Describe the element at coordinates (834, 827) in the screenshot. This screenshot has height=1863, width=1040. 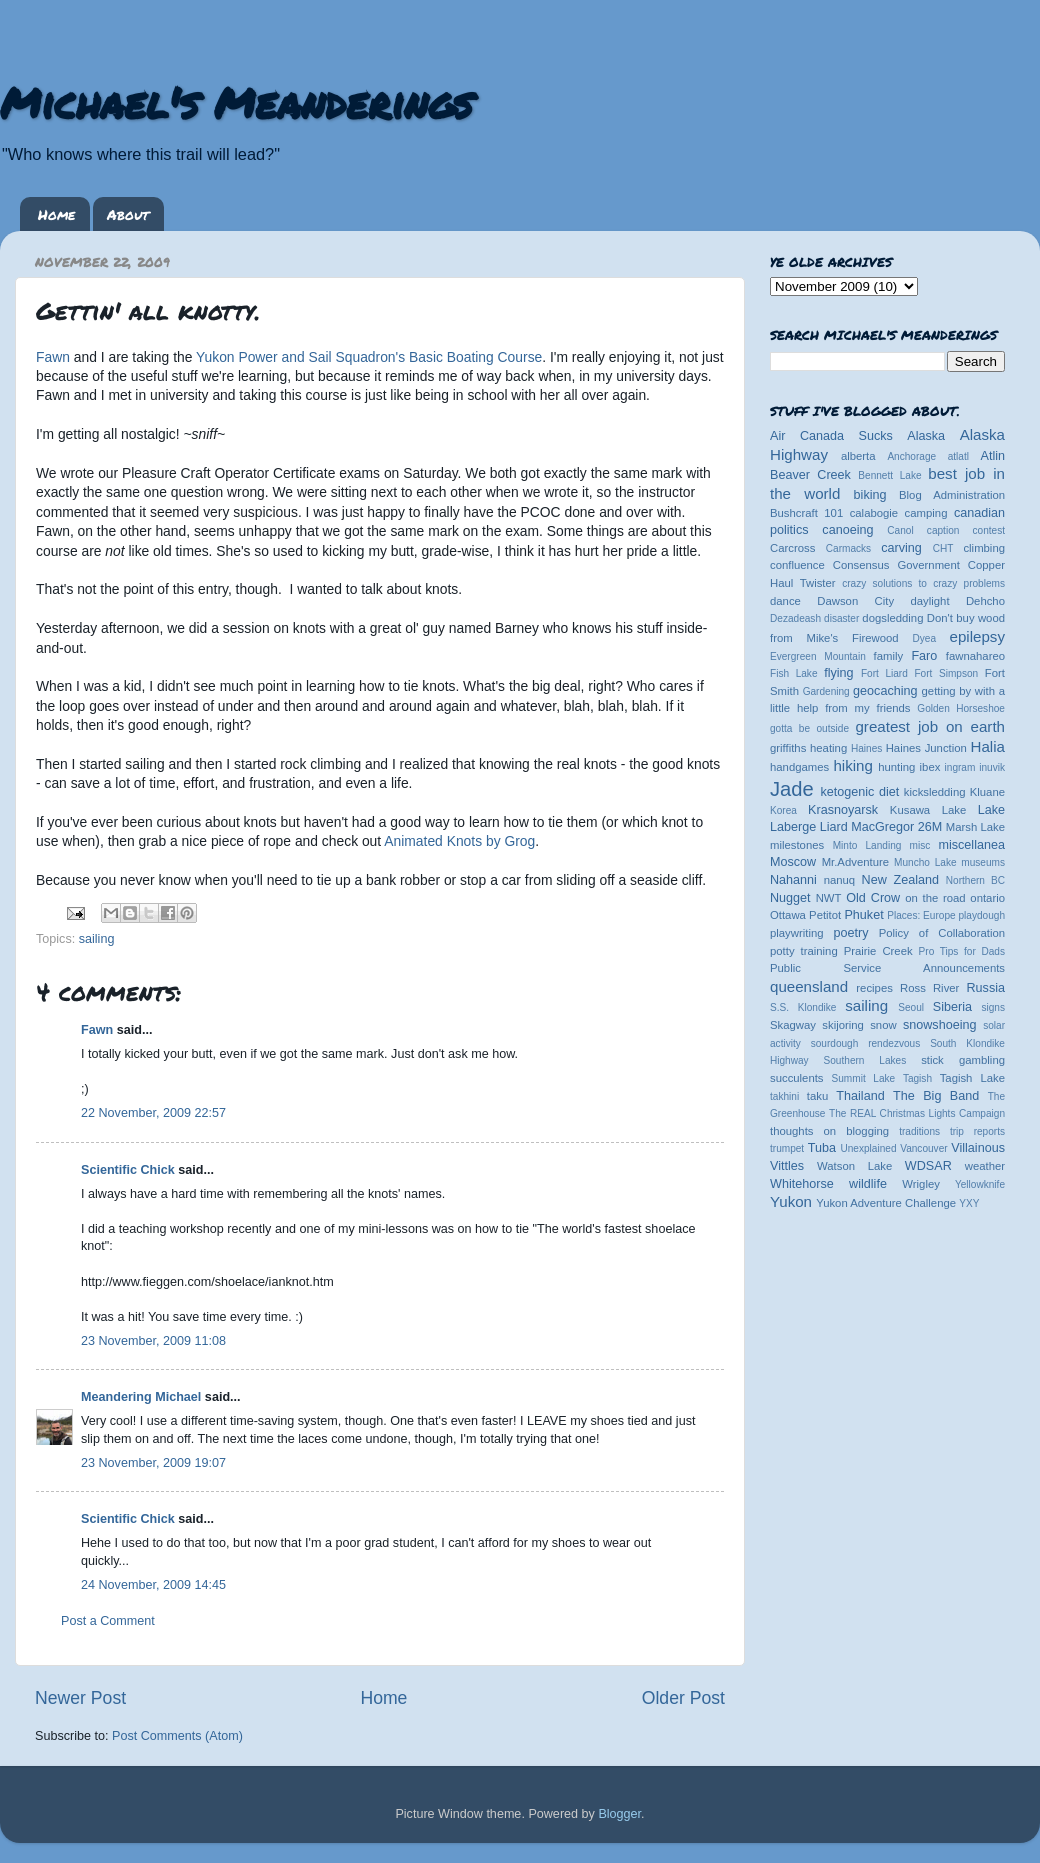
I see `Liard` at that location.